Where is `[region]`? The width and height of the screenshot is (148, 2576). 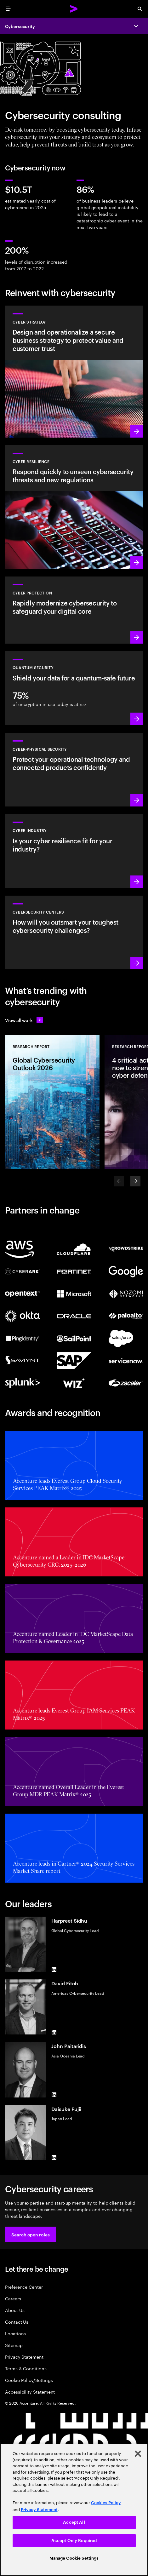
[region] is located at coordinates (74, 2510).